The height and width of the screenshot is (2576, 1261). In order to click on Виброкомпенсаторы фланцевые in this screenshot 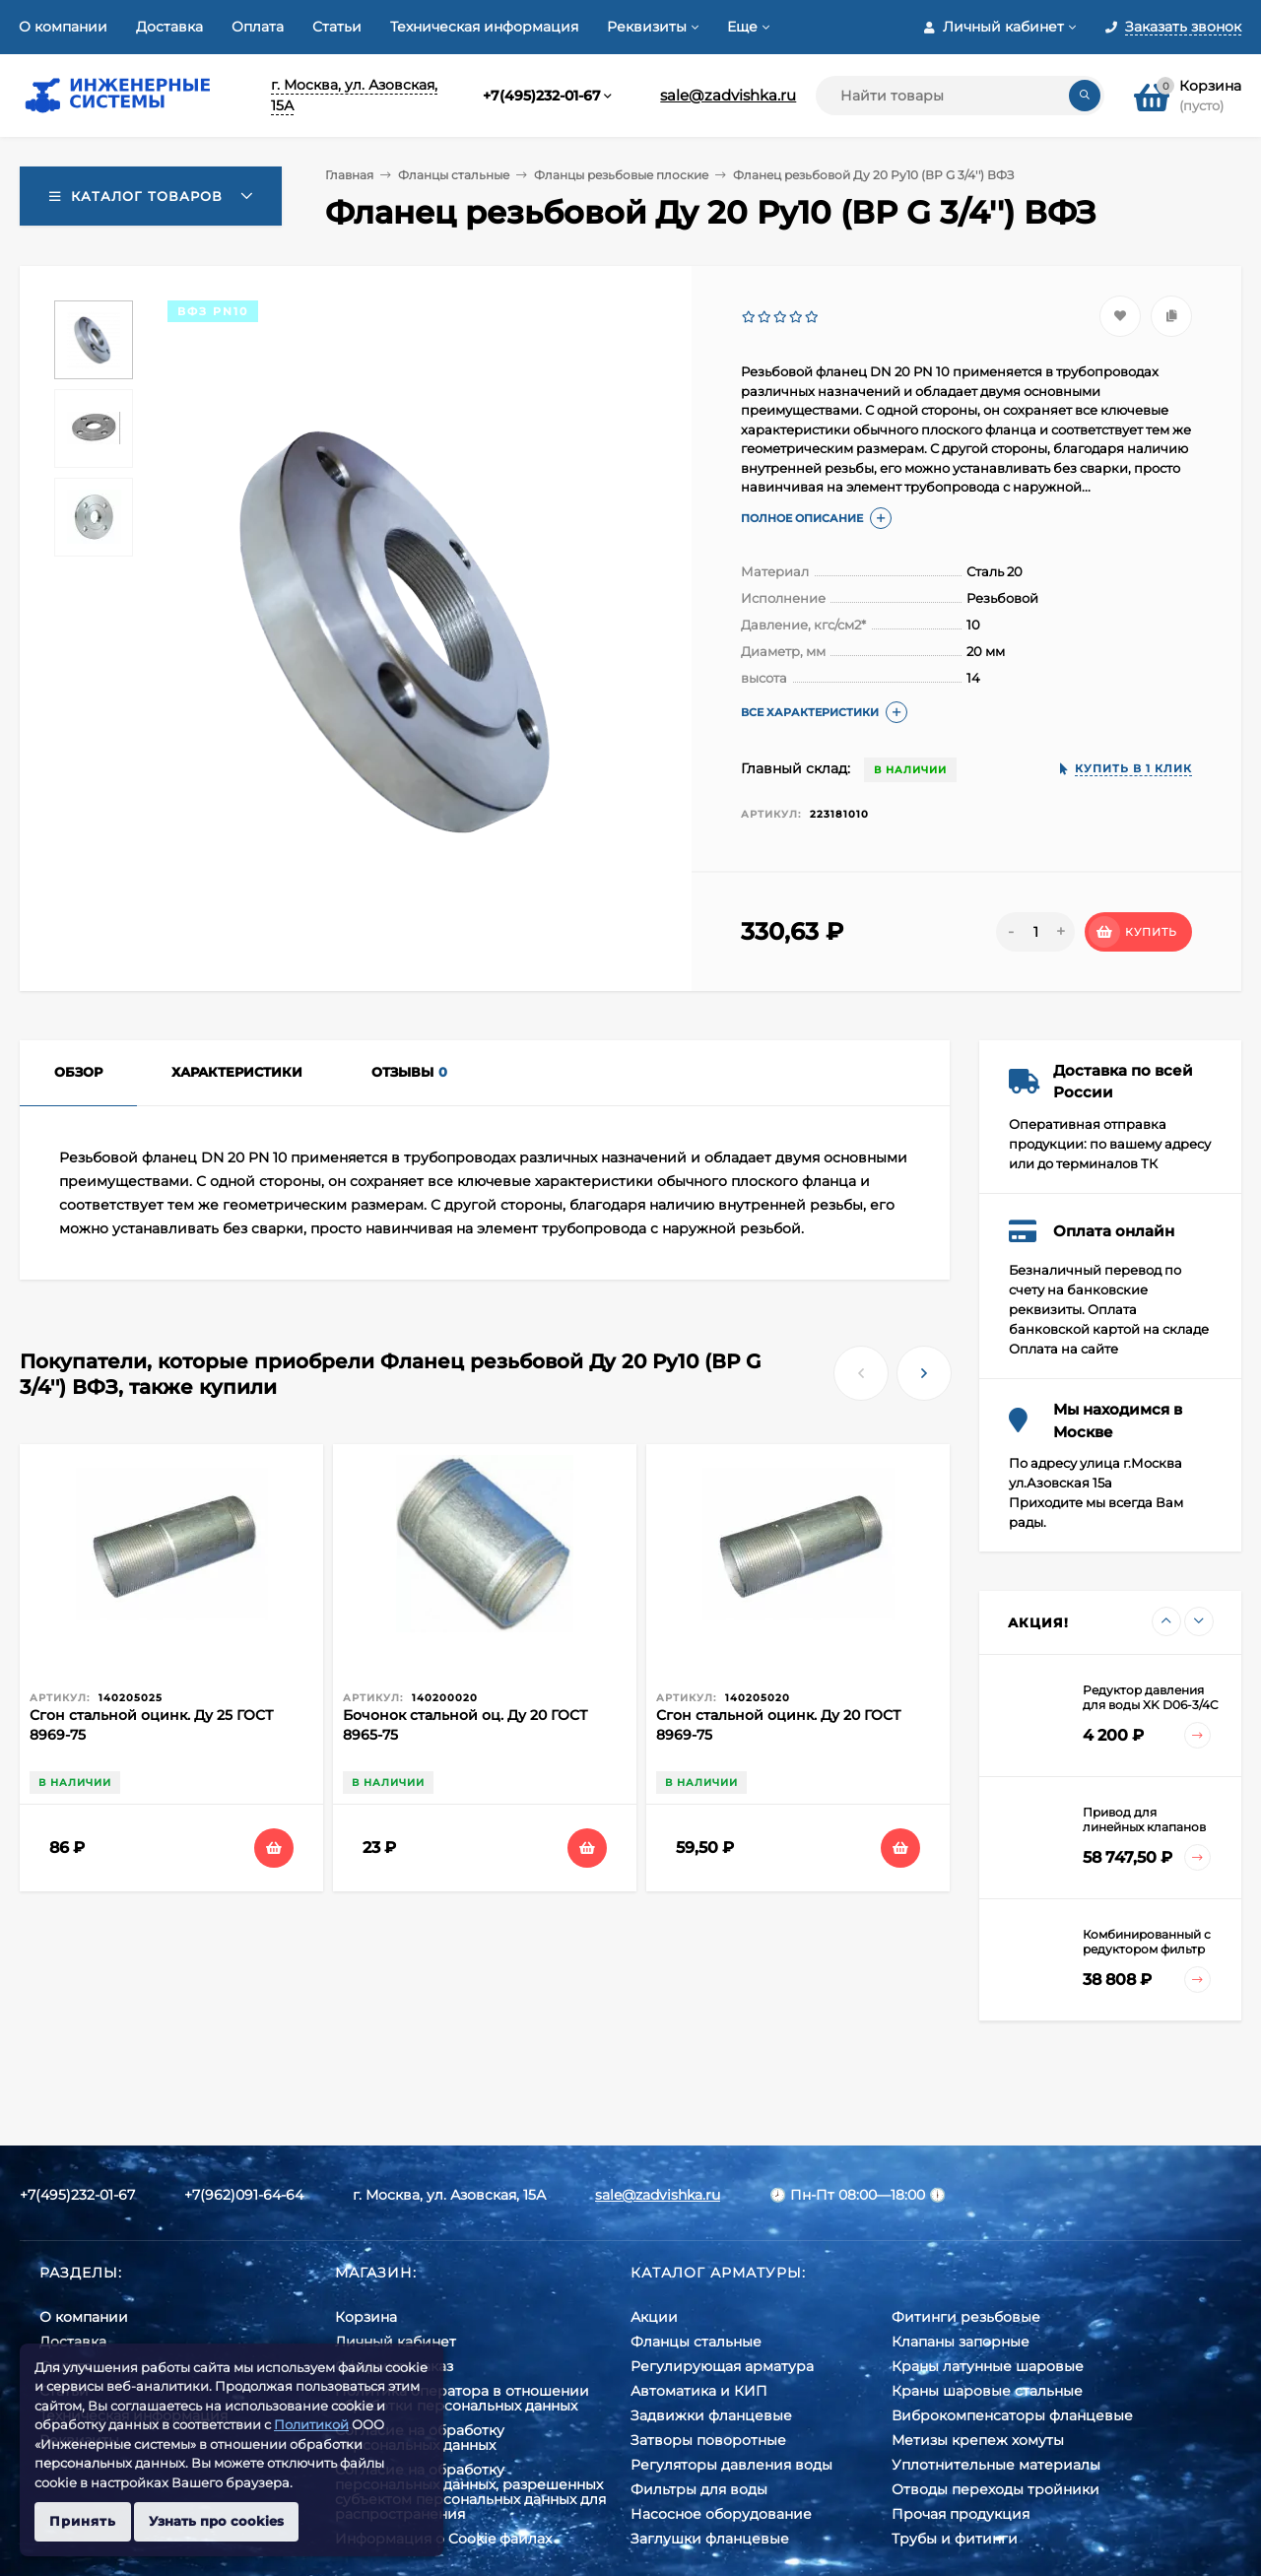, I will do `click(1012, 2415)`.